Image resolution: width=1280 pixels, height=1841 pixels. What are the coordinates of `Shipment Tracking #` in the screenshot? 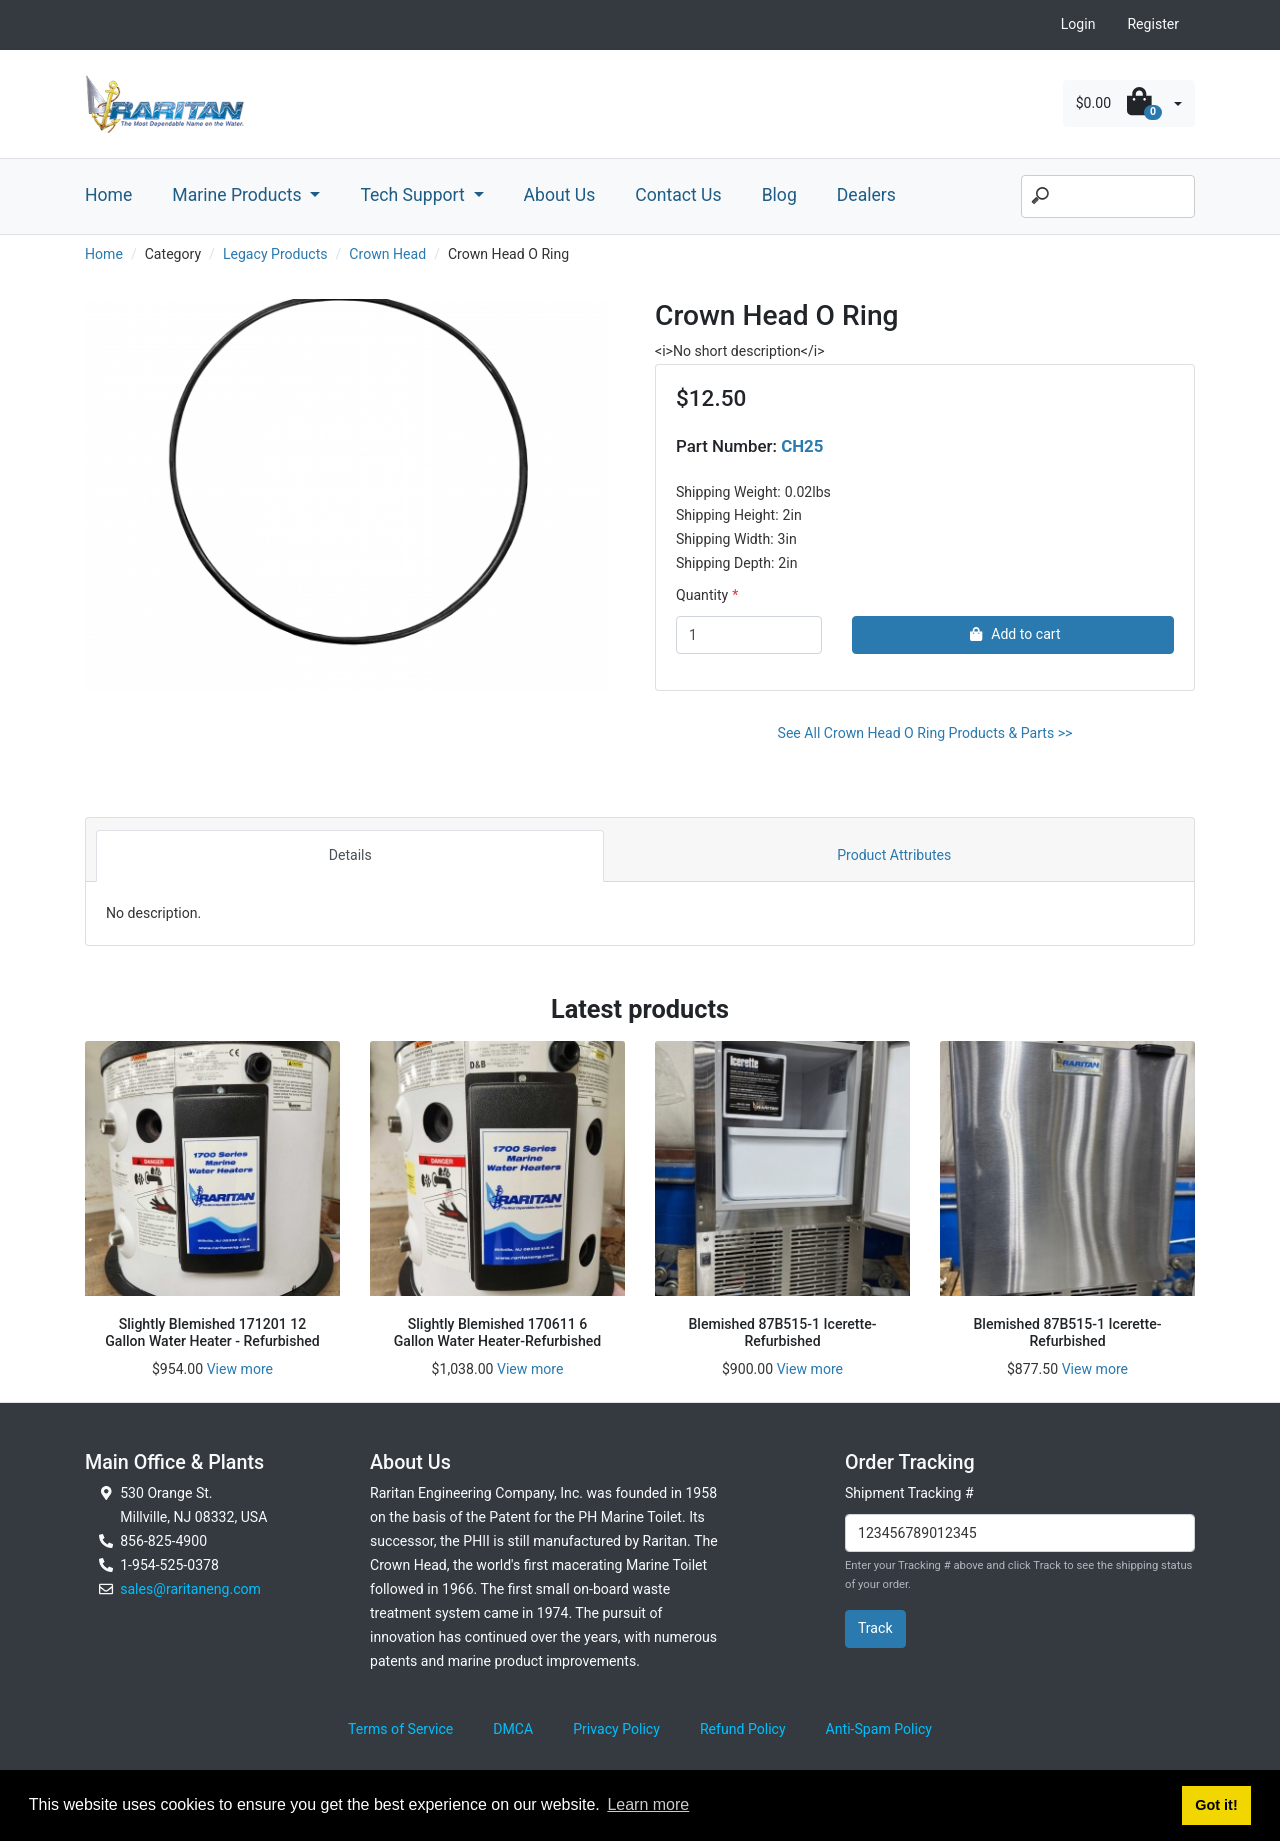 It's located at (909, 1493).